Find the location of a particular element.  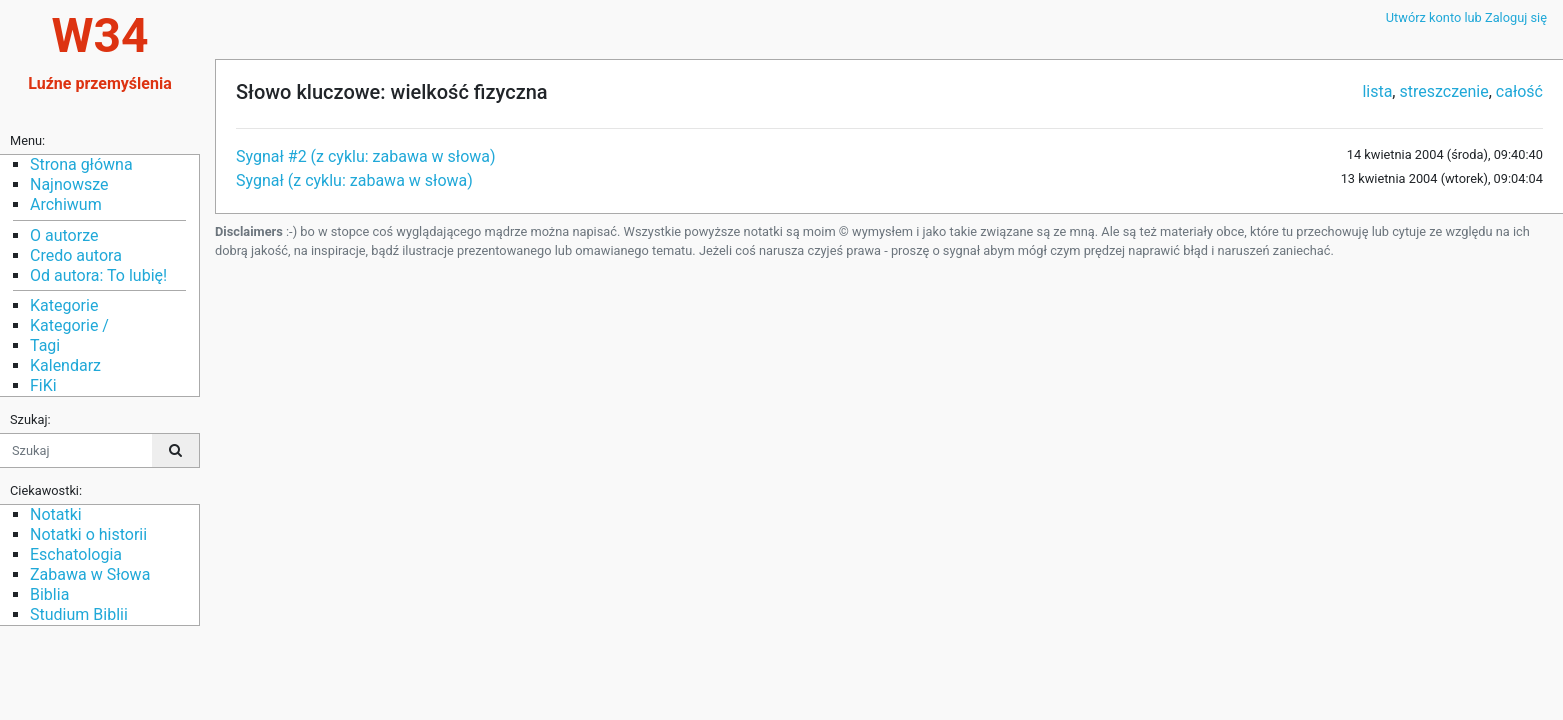

Od autora: To lubię! is located at coordinates (98, 275).